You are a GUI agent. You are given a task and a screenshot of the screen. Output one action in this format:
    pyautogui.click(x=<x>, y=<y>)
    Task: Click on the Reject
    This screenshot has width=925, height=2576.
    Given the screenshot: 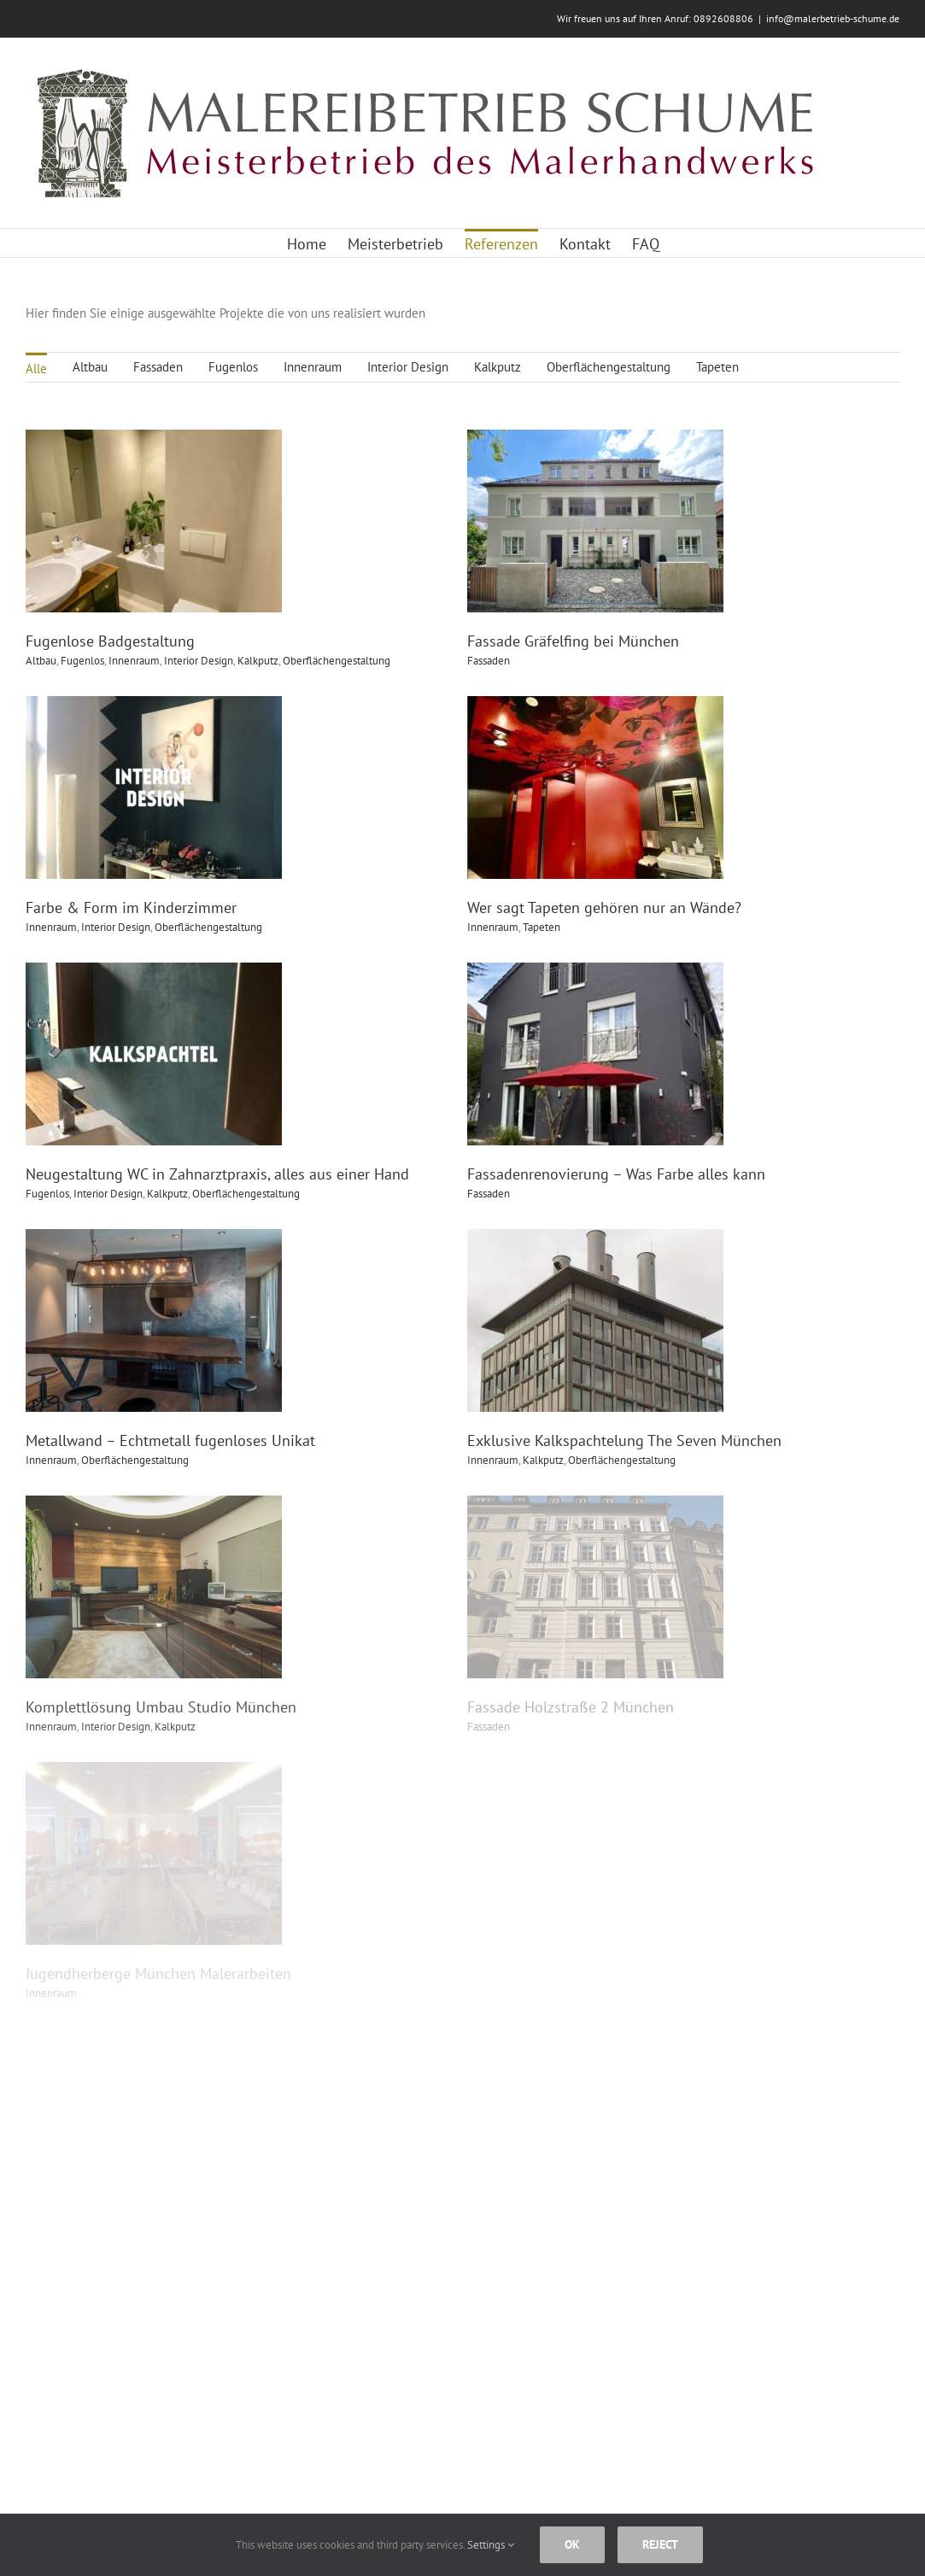 What is the action you would take?
    pyautogui.click(x=660, y=2544)
    